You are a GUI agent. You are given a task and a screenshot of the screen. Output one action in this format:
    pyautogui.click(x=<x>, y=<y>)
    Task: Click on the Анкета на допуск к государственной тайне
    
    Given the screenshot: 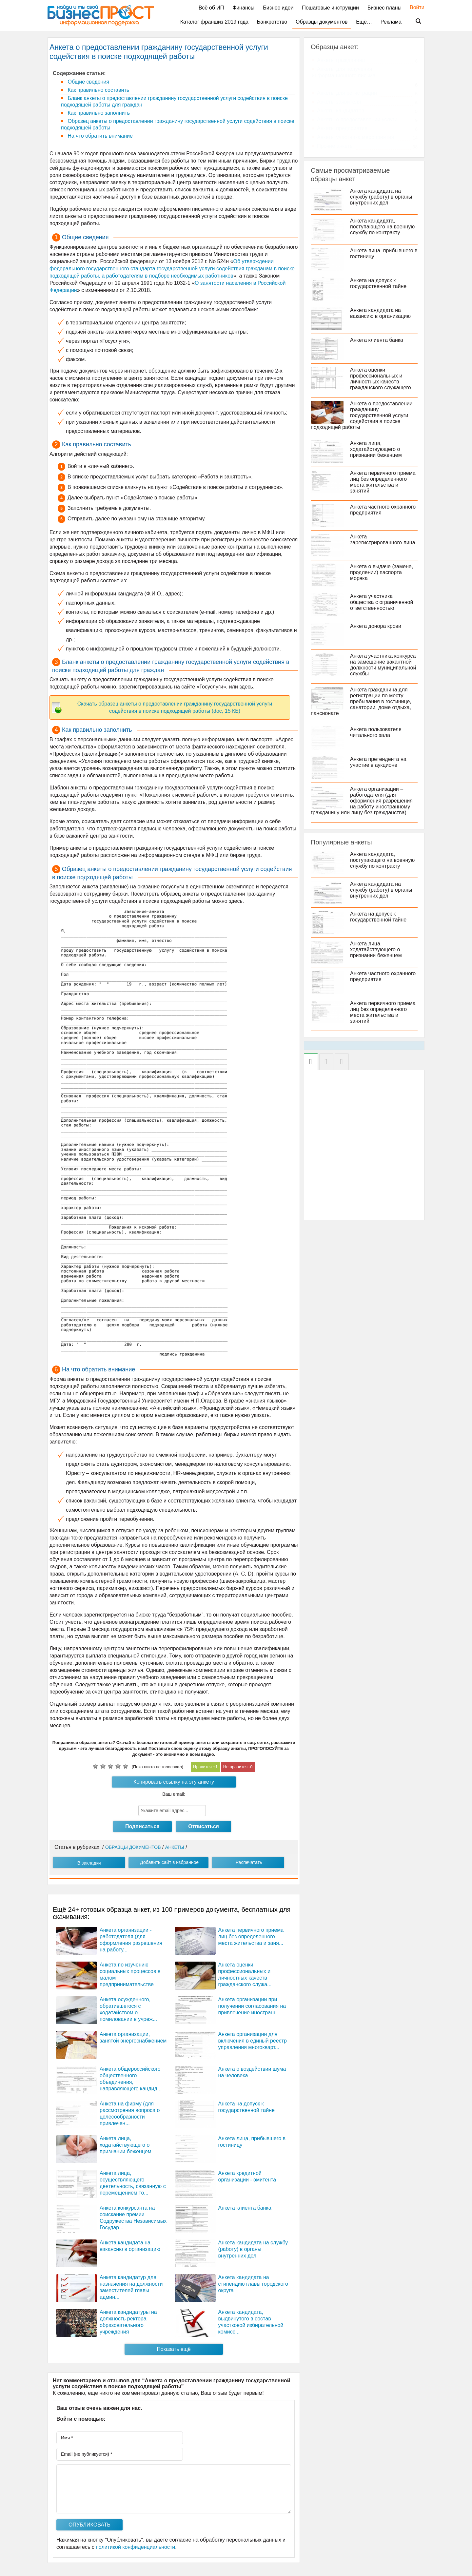 What is the action you would take?
    pyautogui.click(x=378, y=283)
    